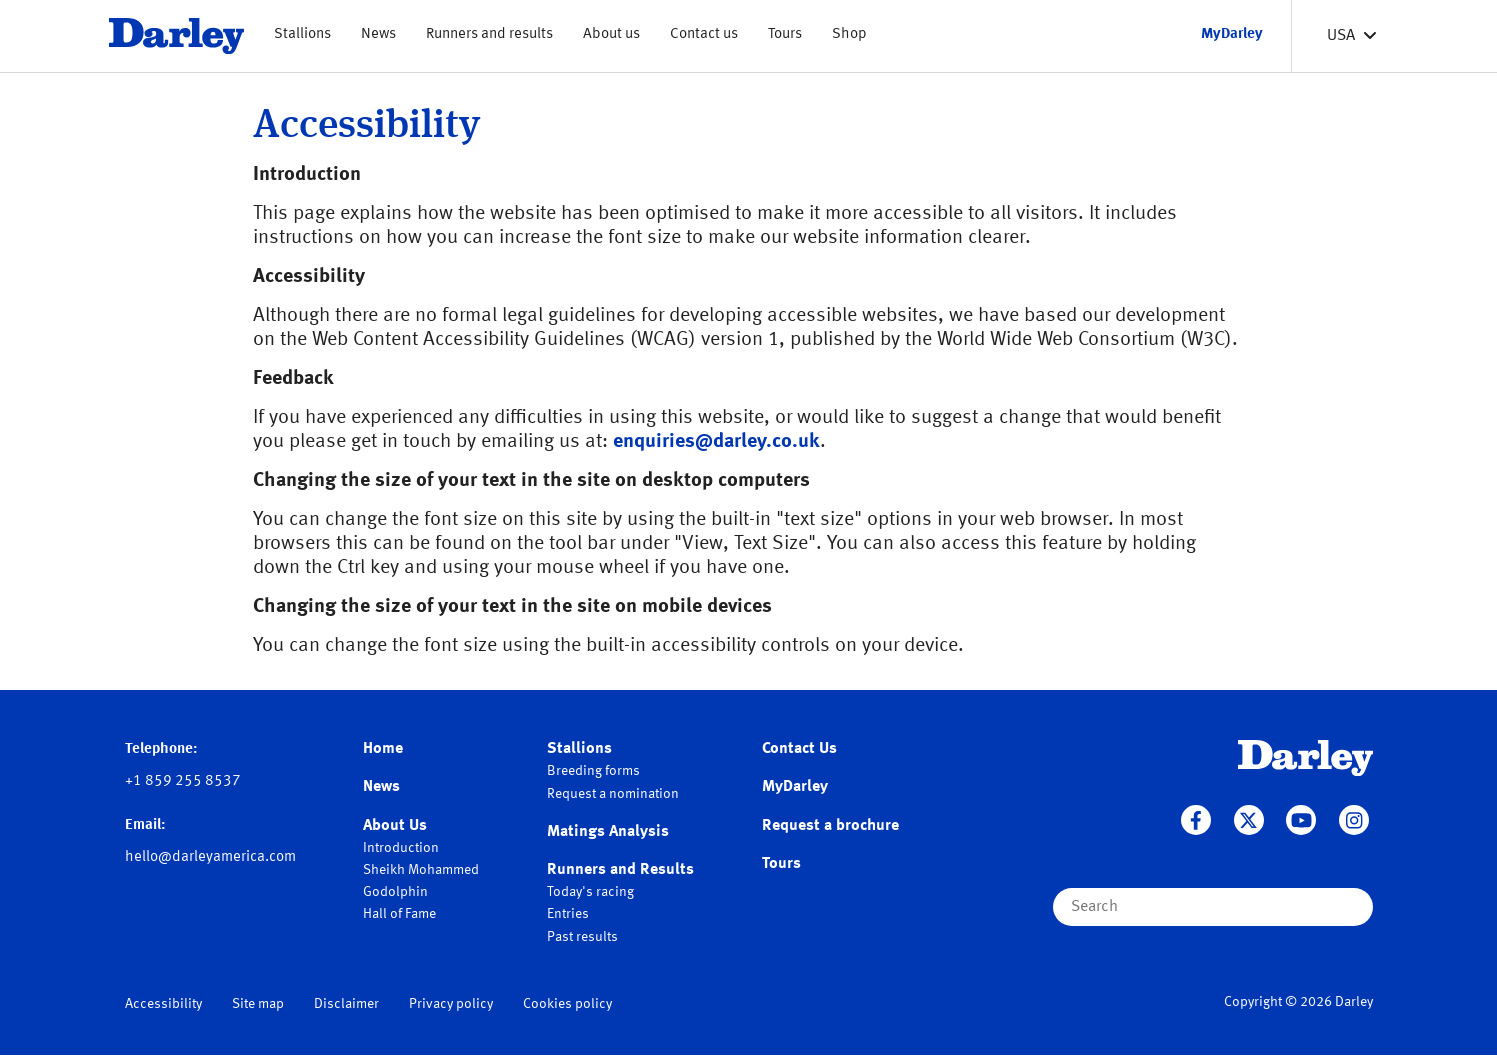 Image resolution: width=1497 pixels, height=1056 pixels. What do you see at coordinates (163, 1004) in the screenshot?
I see `Accessibility` at bounding box center [163, 1004].